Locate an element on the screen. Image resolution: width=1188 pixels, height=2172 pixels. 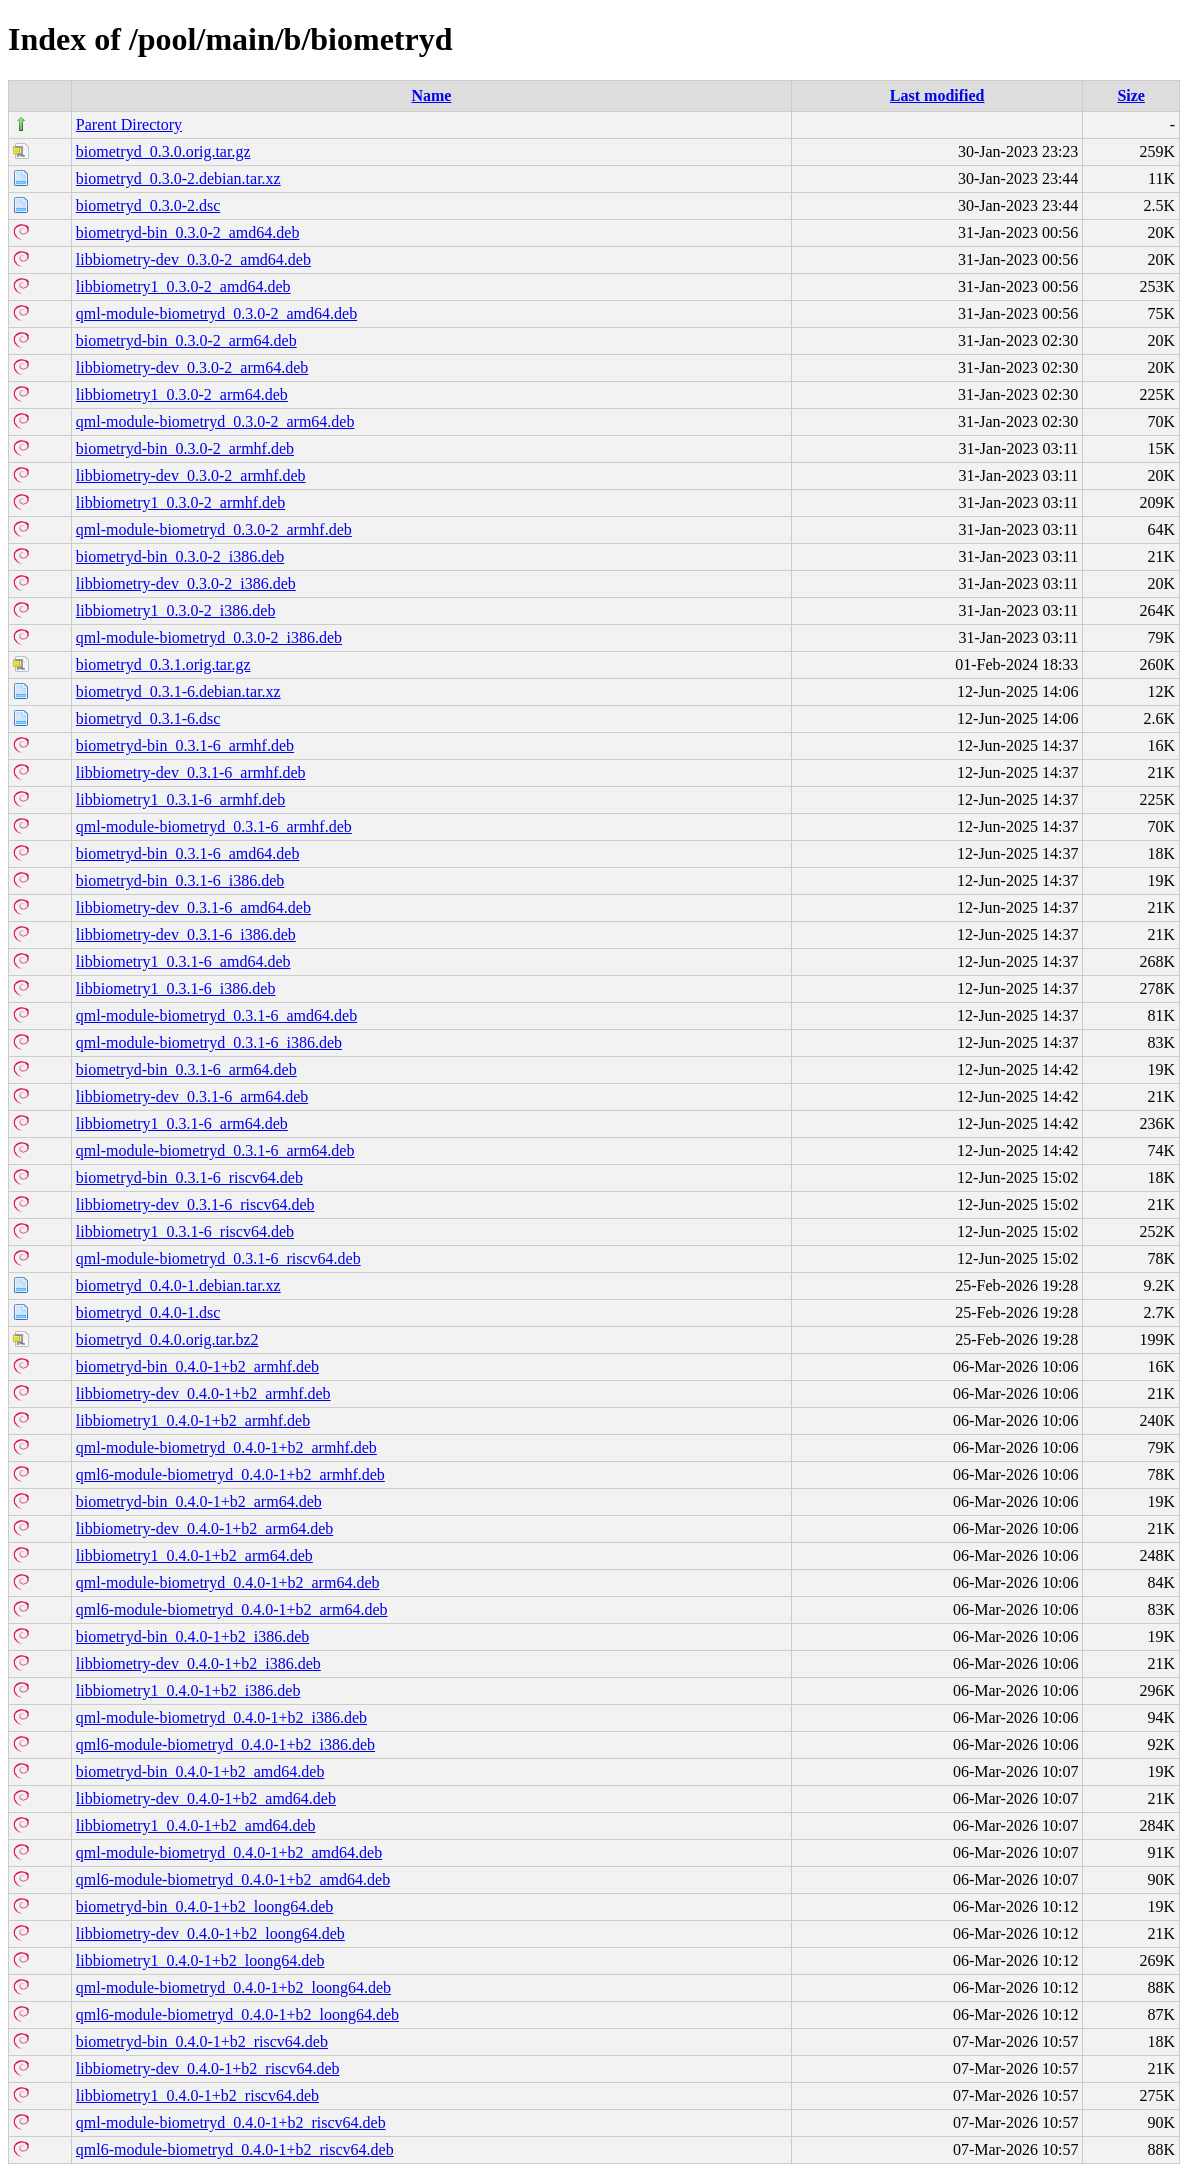
libbiometry1_0.4.0-1+b2_riscv64.deb is located at coordinates (197, 2095).